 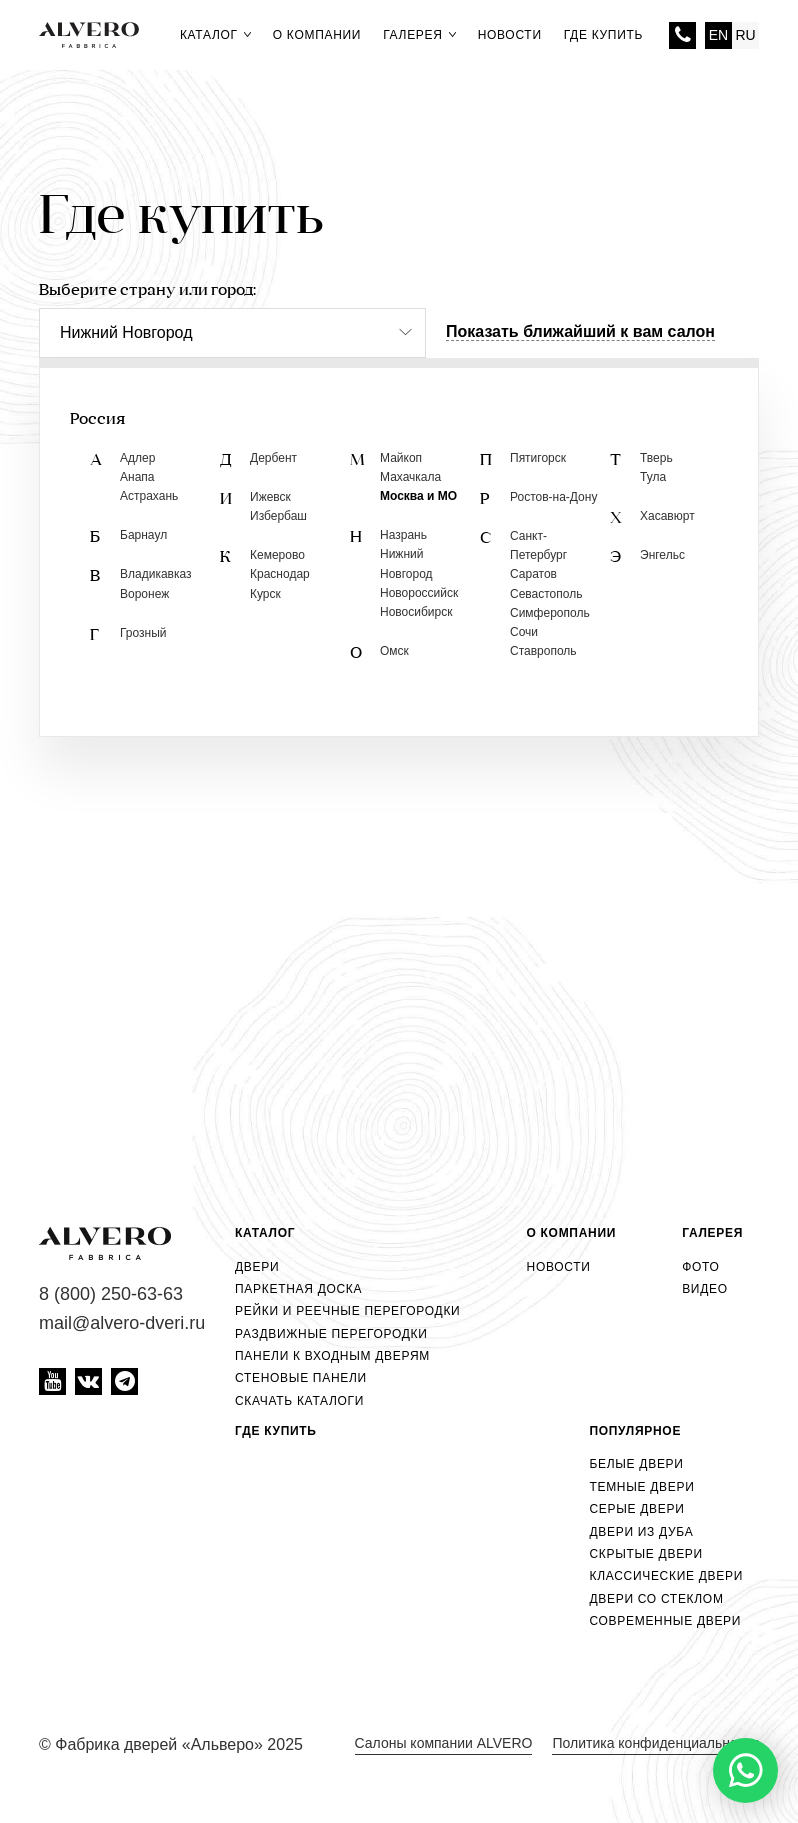 What do you see at coordinates (524, 632) in the screenshot?
I see `Сочи` at bounding box center [524, 632].